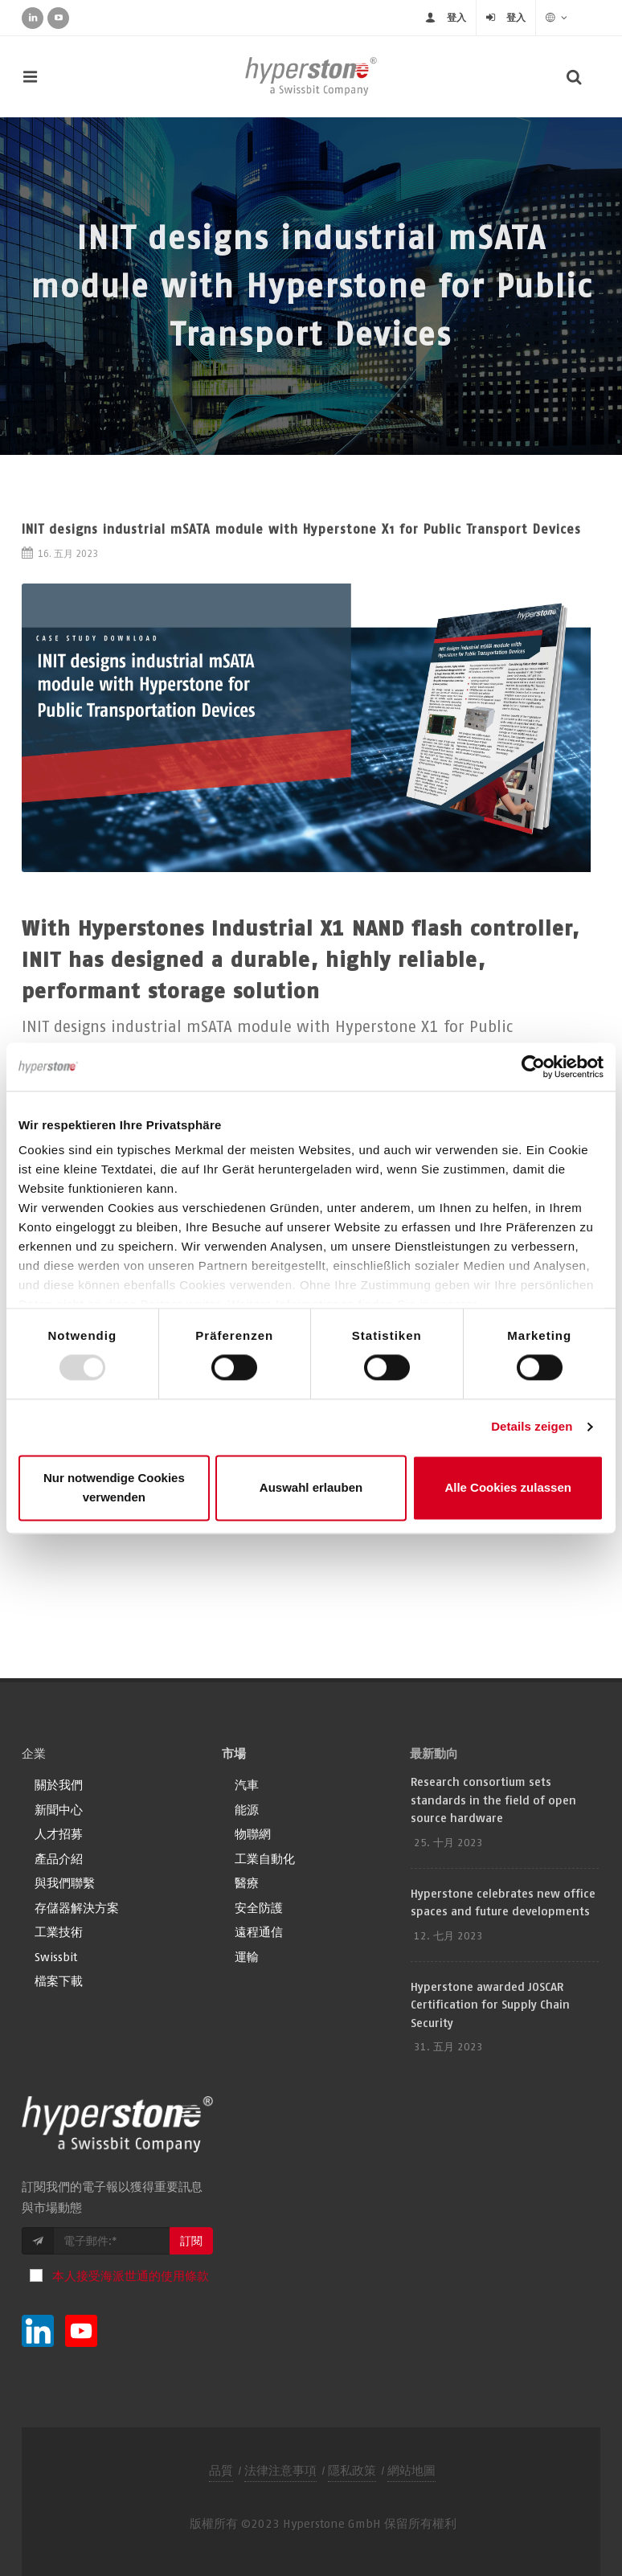 This screenshot has height=2576, width=622. Describe the element at coordinates (490, 2004) in the screenshot. I see `Hyperstone awarded JOSCAR Certification for Supply Chain Security` at that location.